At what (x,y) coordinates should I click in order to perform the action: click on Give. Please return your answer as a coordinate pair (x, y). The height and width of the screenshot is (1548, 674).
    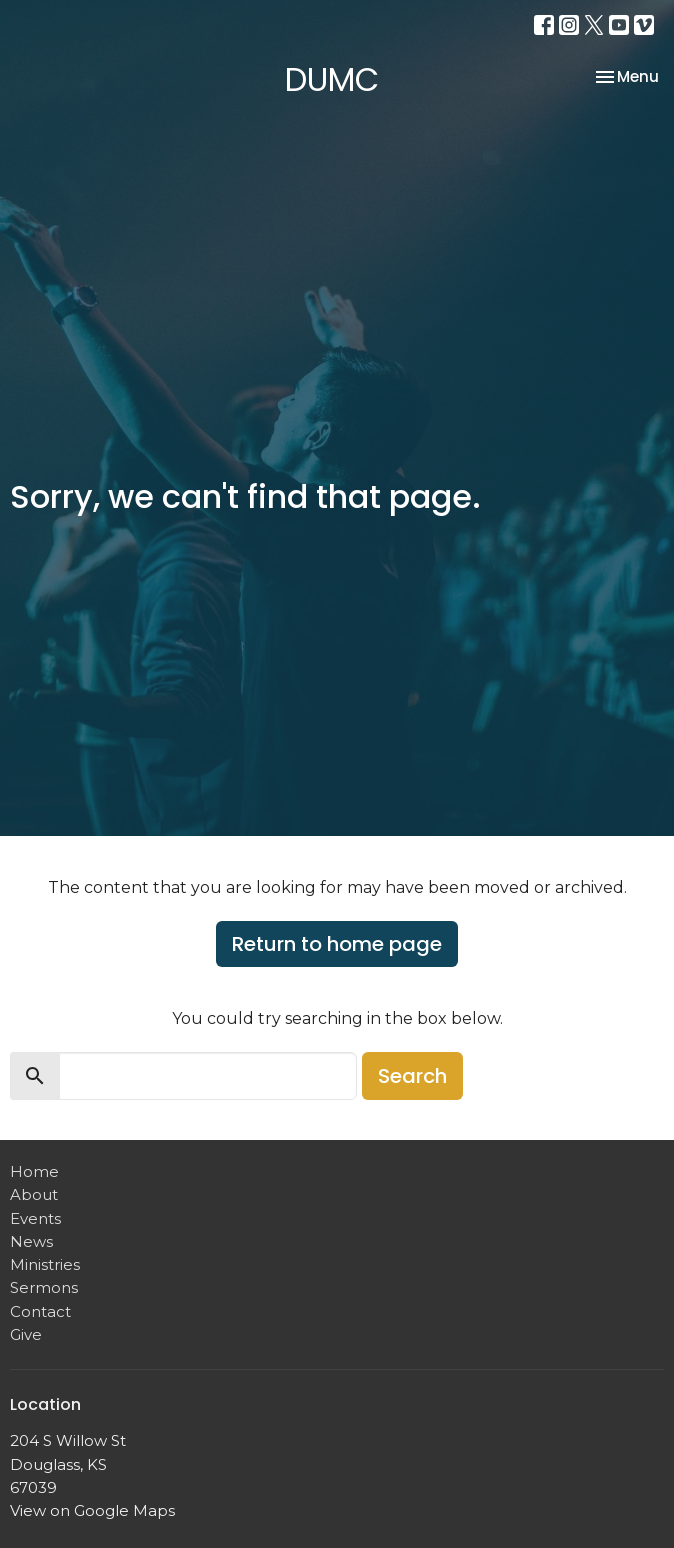
    Looking at the image, I should click on (26, 1334).